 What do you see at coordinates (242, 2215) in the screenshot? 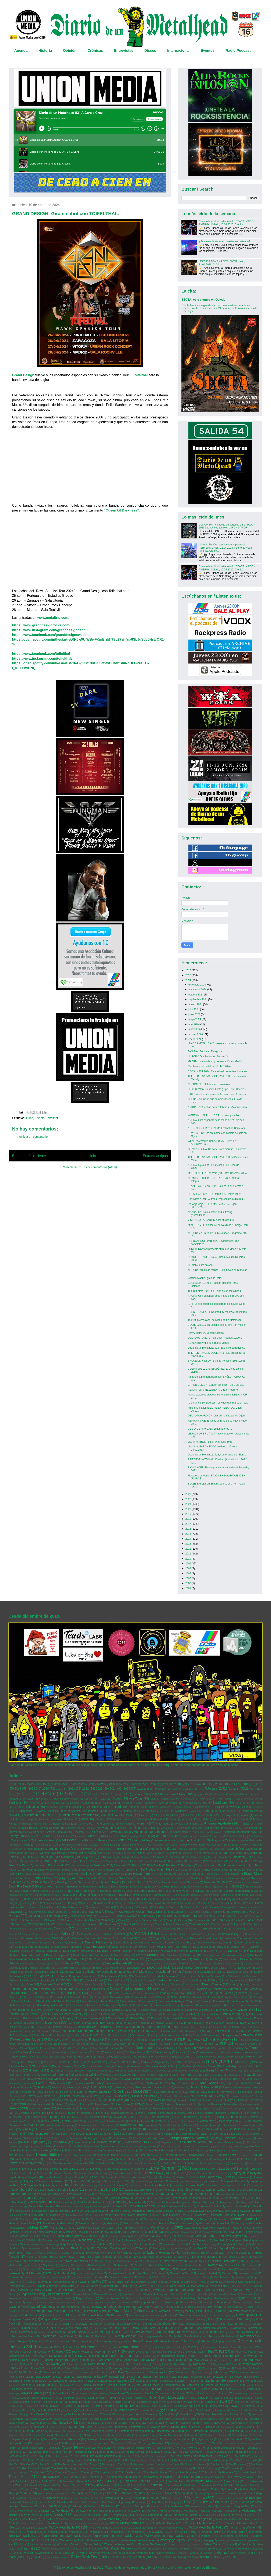
I see `Master` at bounding box center [242, 2215].